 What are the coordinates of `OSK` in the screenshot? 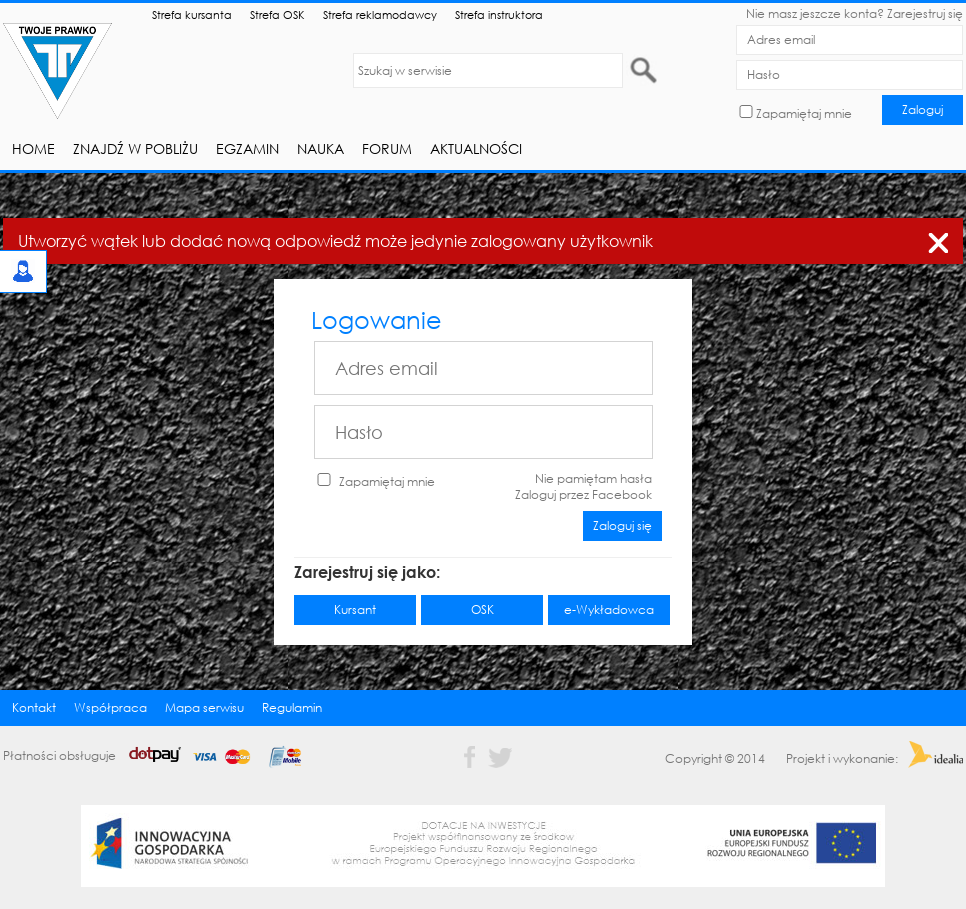 It's located at (482, 609).